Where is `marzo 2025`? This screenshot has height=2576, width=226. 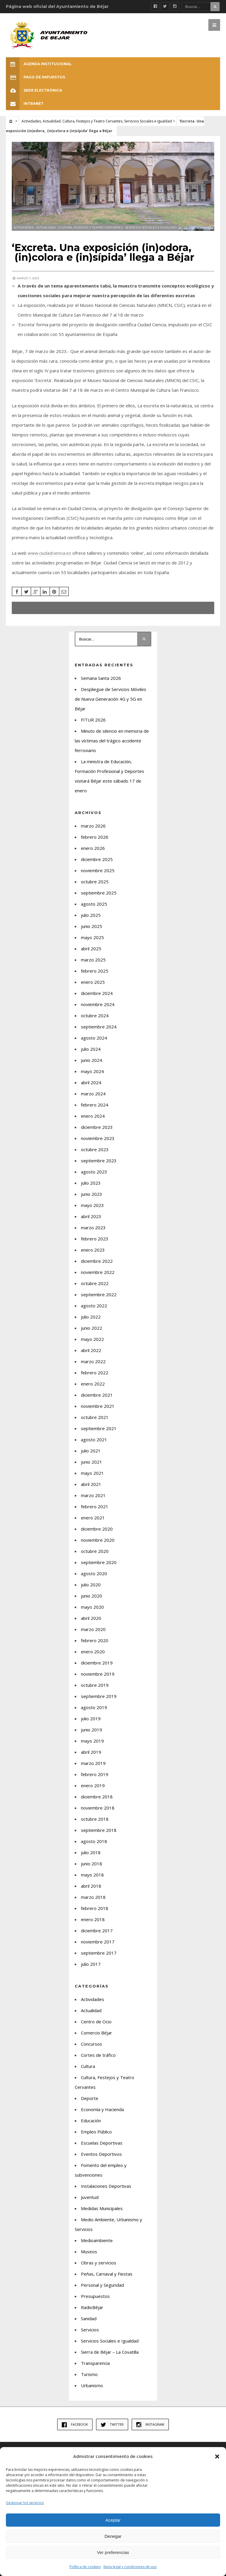 marzo 2025 is located at coordinates (93, 960).